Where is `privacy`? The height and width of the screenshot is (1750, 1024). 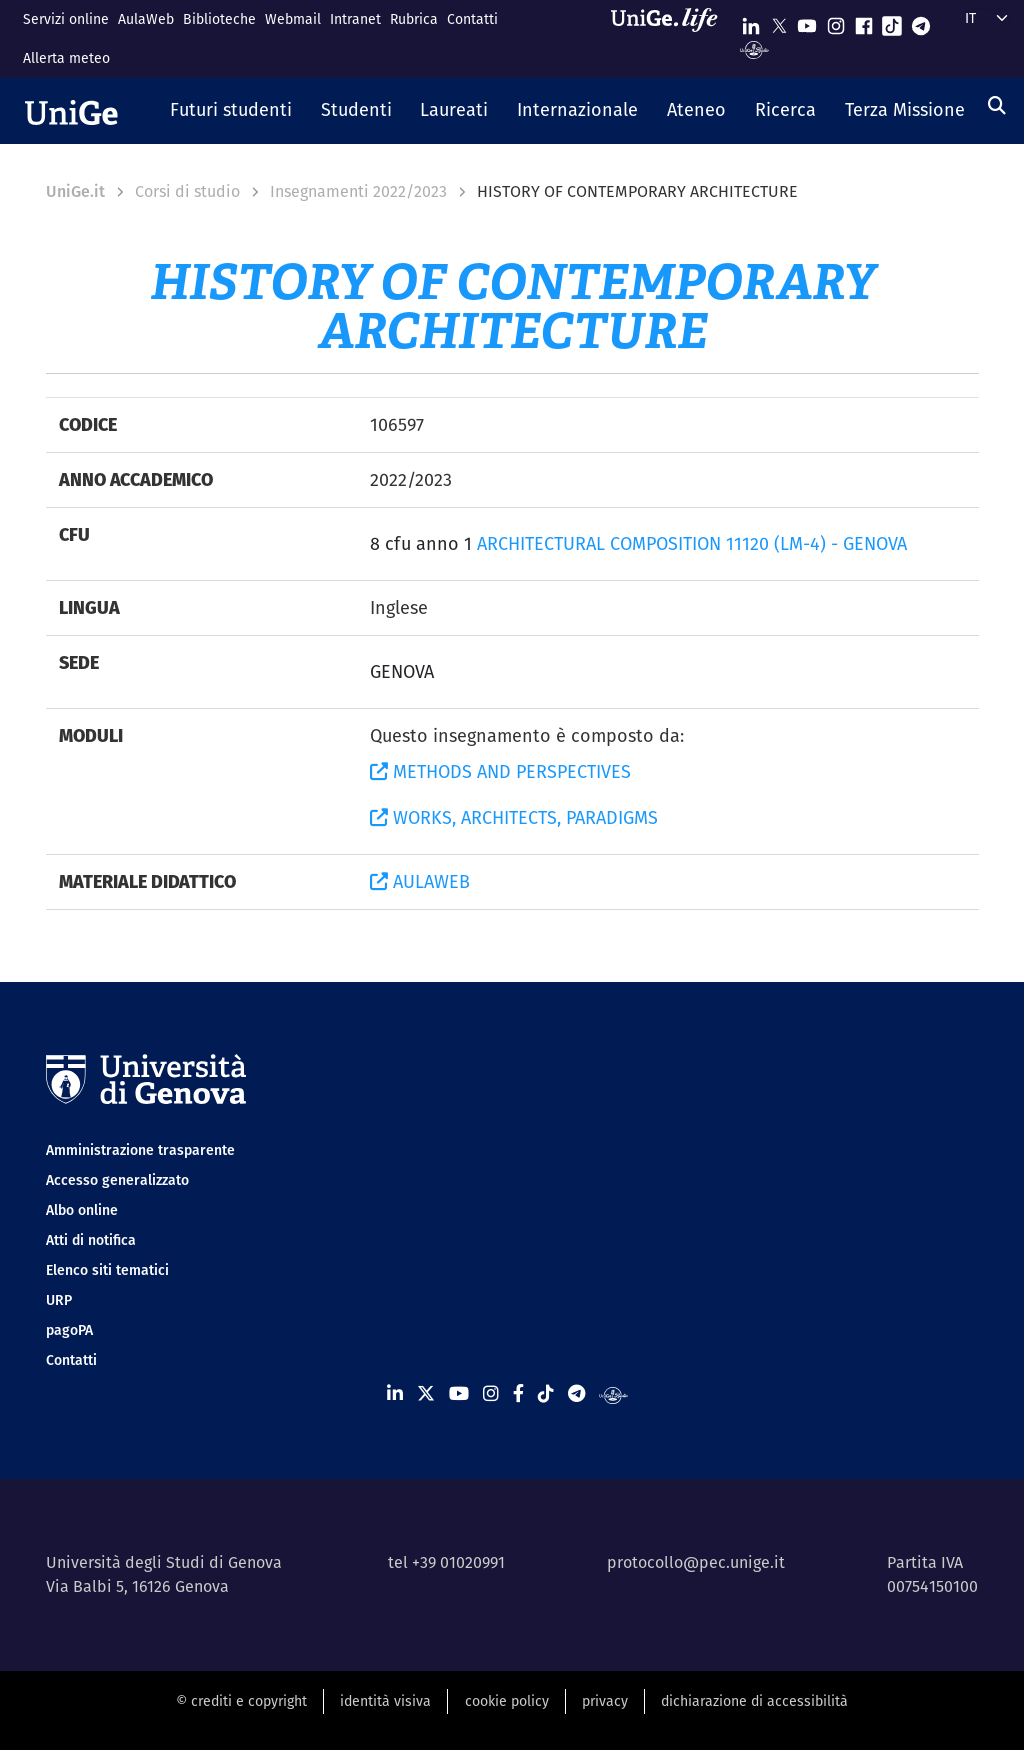
privacy is located at coordinates (605, 1701).